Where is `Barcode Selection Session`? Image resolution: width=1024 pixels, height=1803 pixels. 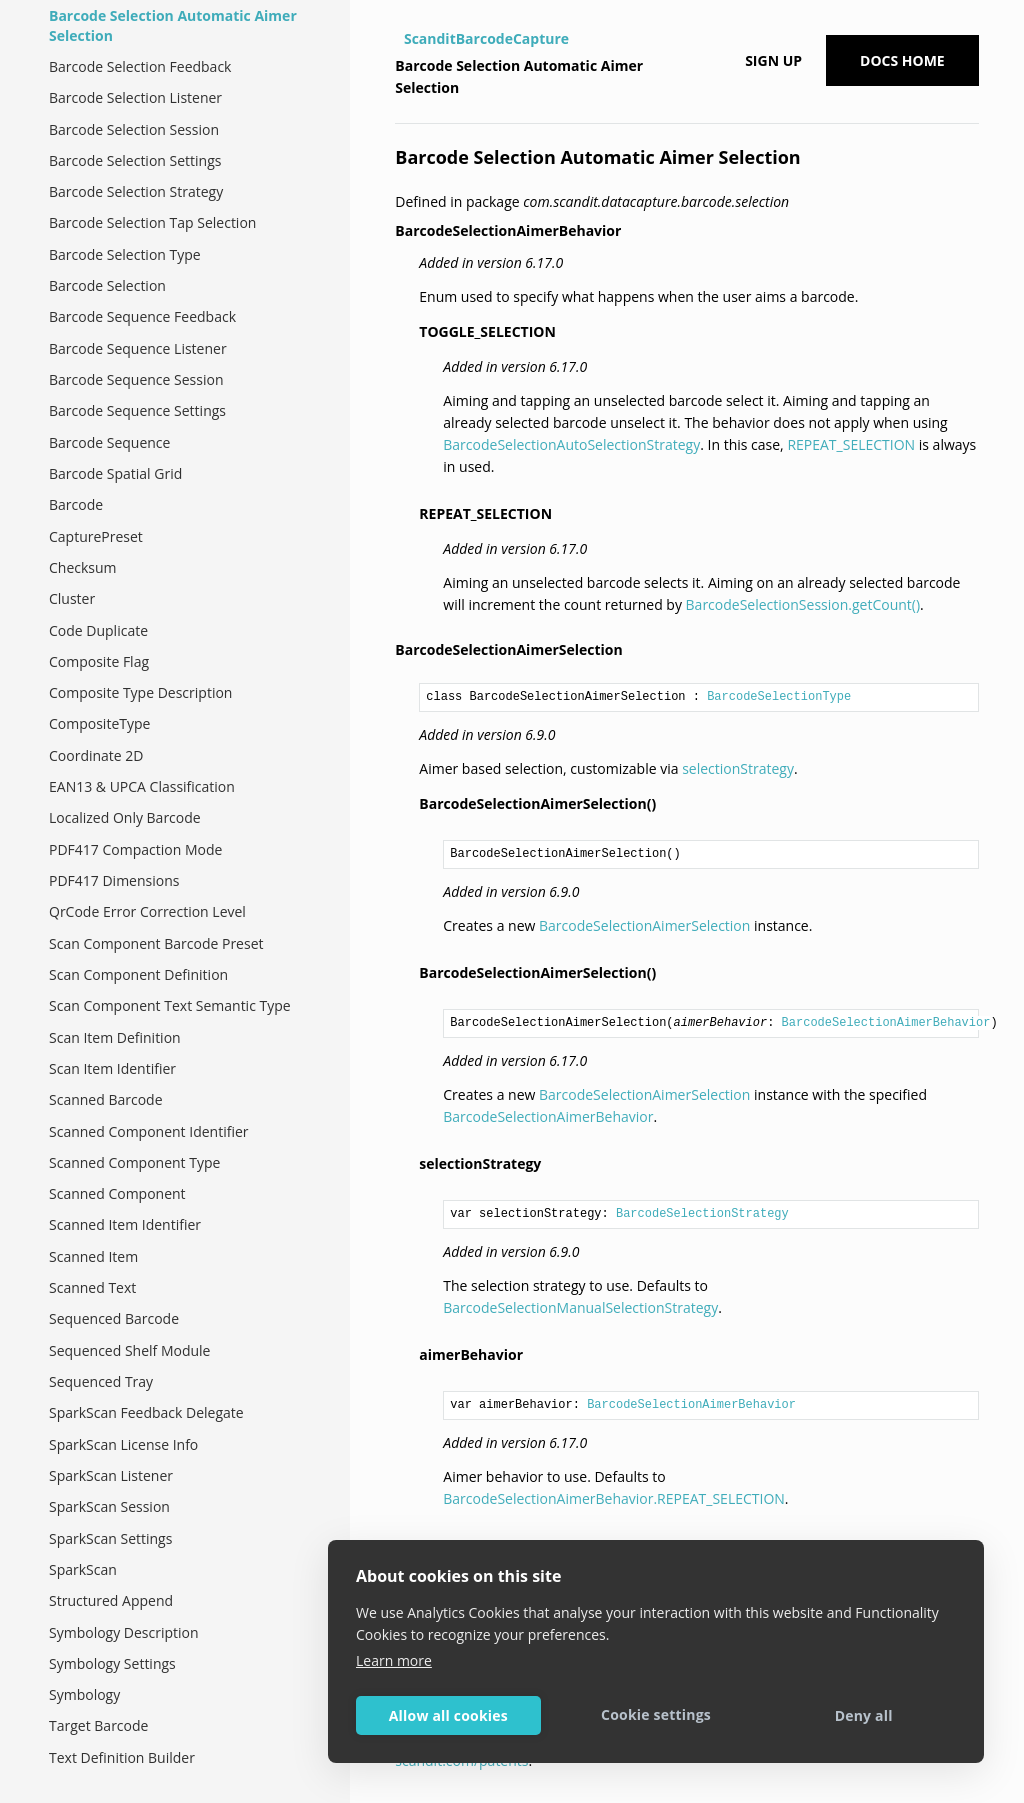
Barcode Selection Session is located at coordinates (134, 129).